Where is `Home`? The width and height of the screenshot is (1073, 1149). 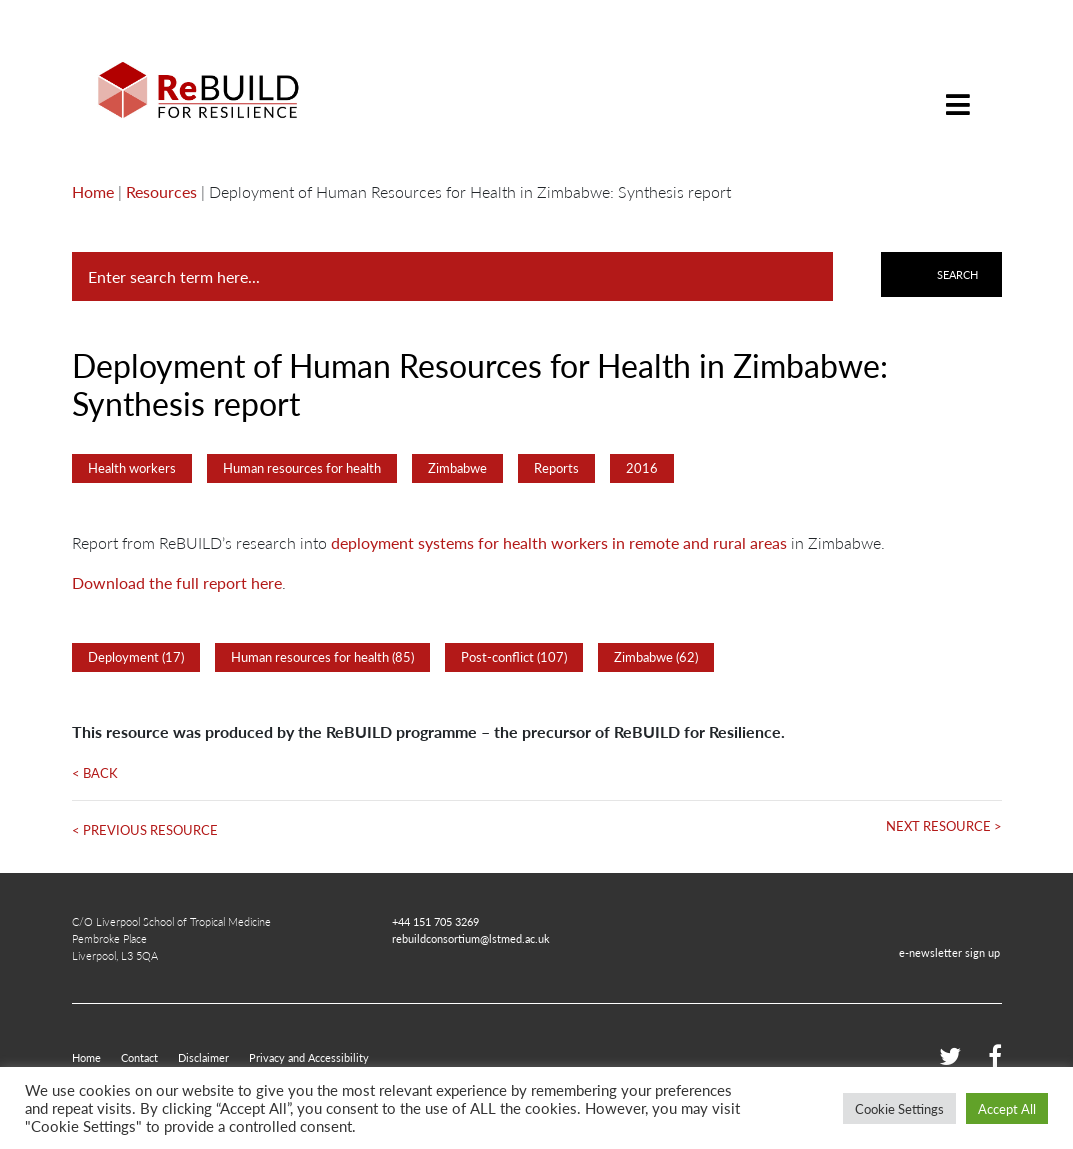 Home is located at coordinates (93, 191).